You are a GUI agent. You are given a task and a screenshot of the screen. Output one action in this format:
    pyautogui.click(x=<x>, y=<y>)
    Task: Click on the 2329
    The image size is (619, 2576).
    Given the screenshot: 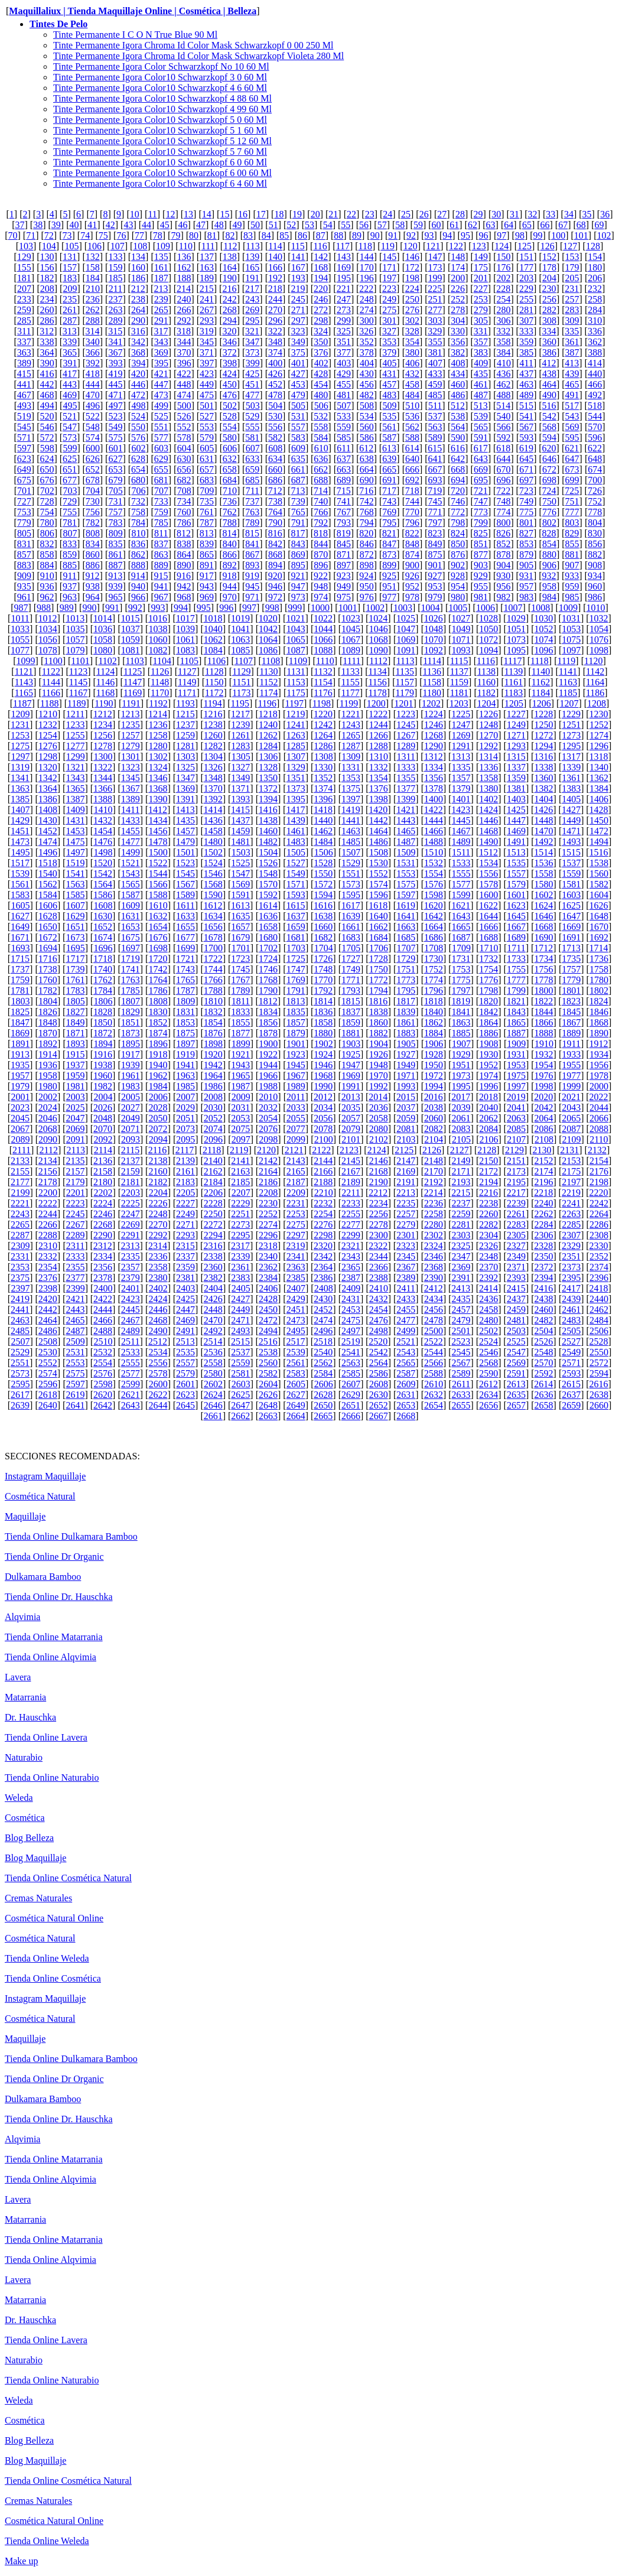 What is the action you would take?
    pyautogui.click(x=571, y=1246)
    